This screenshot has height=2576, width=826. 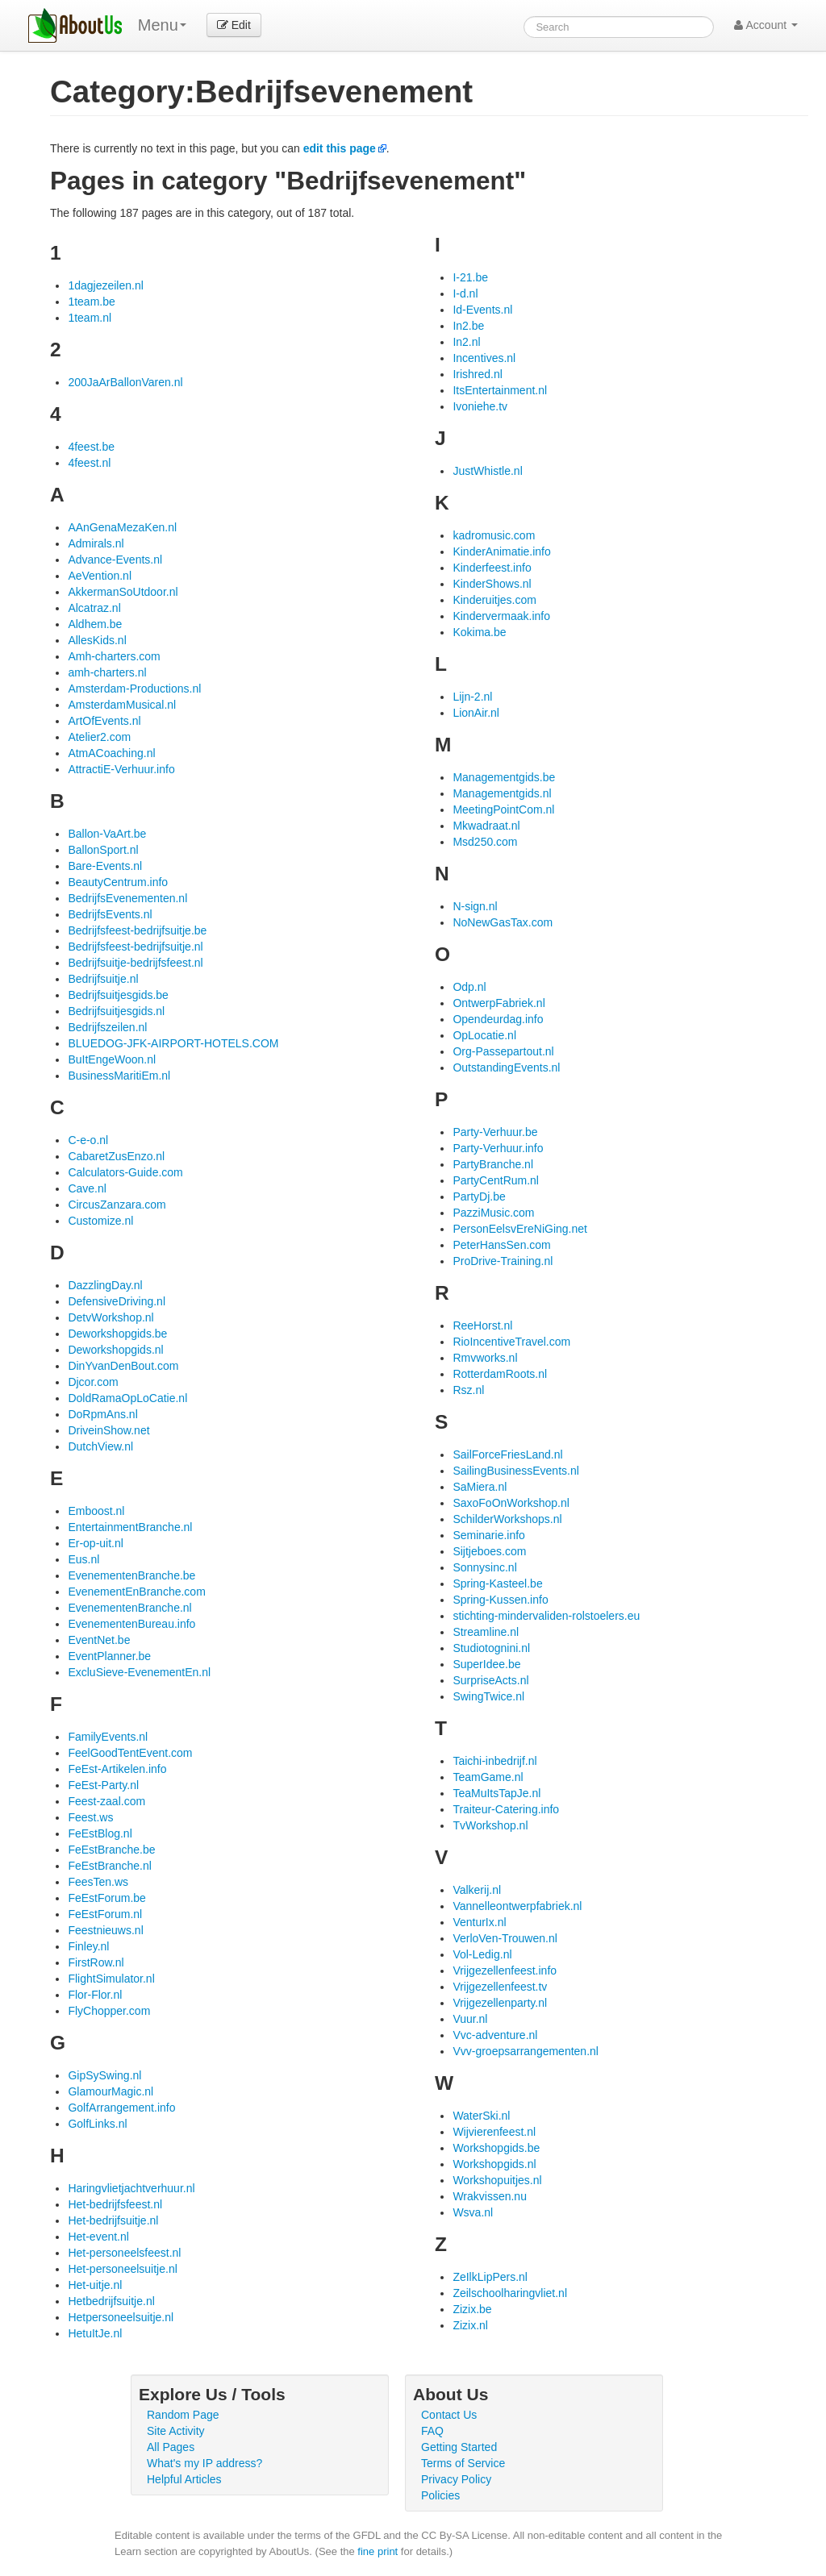 I want to click on Deworkshopgids.nl, so click(x=115, y=1349).